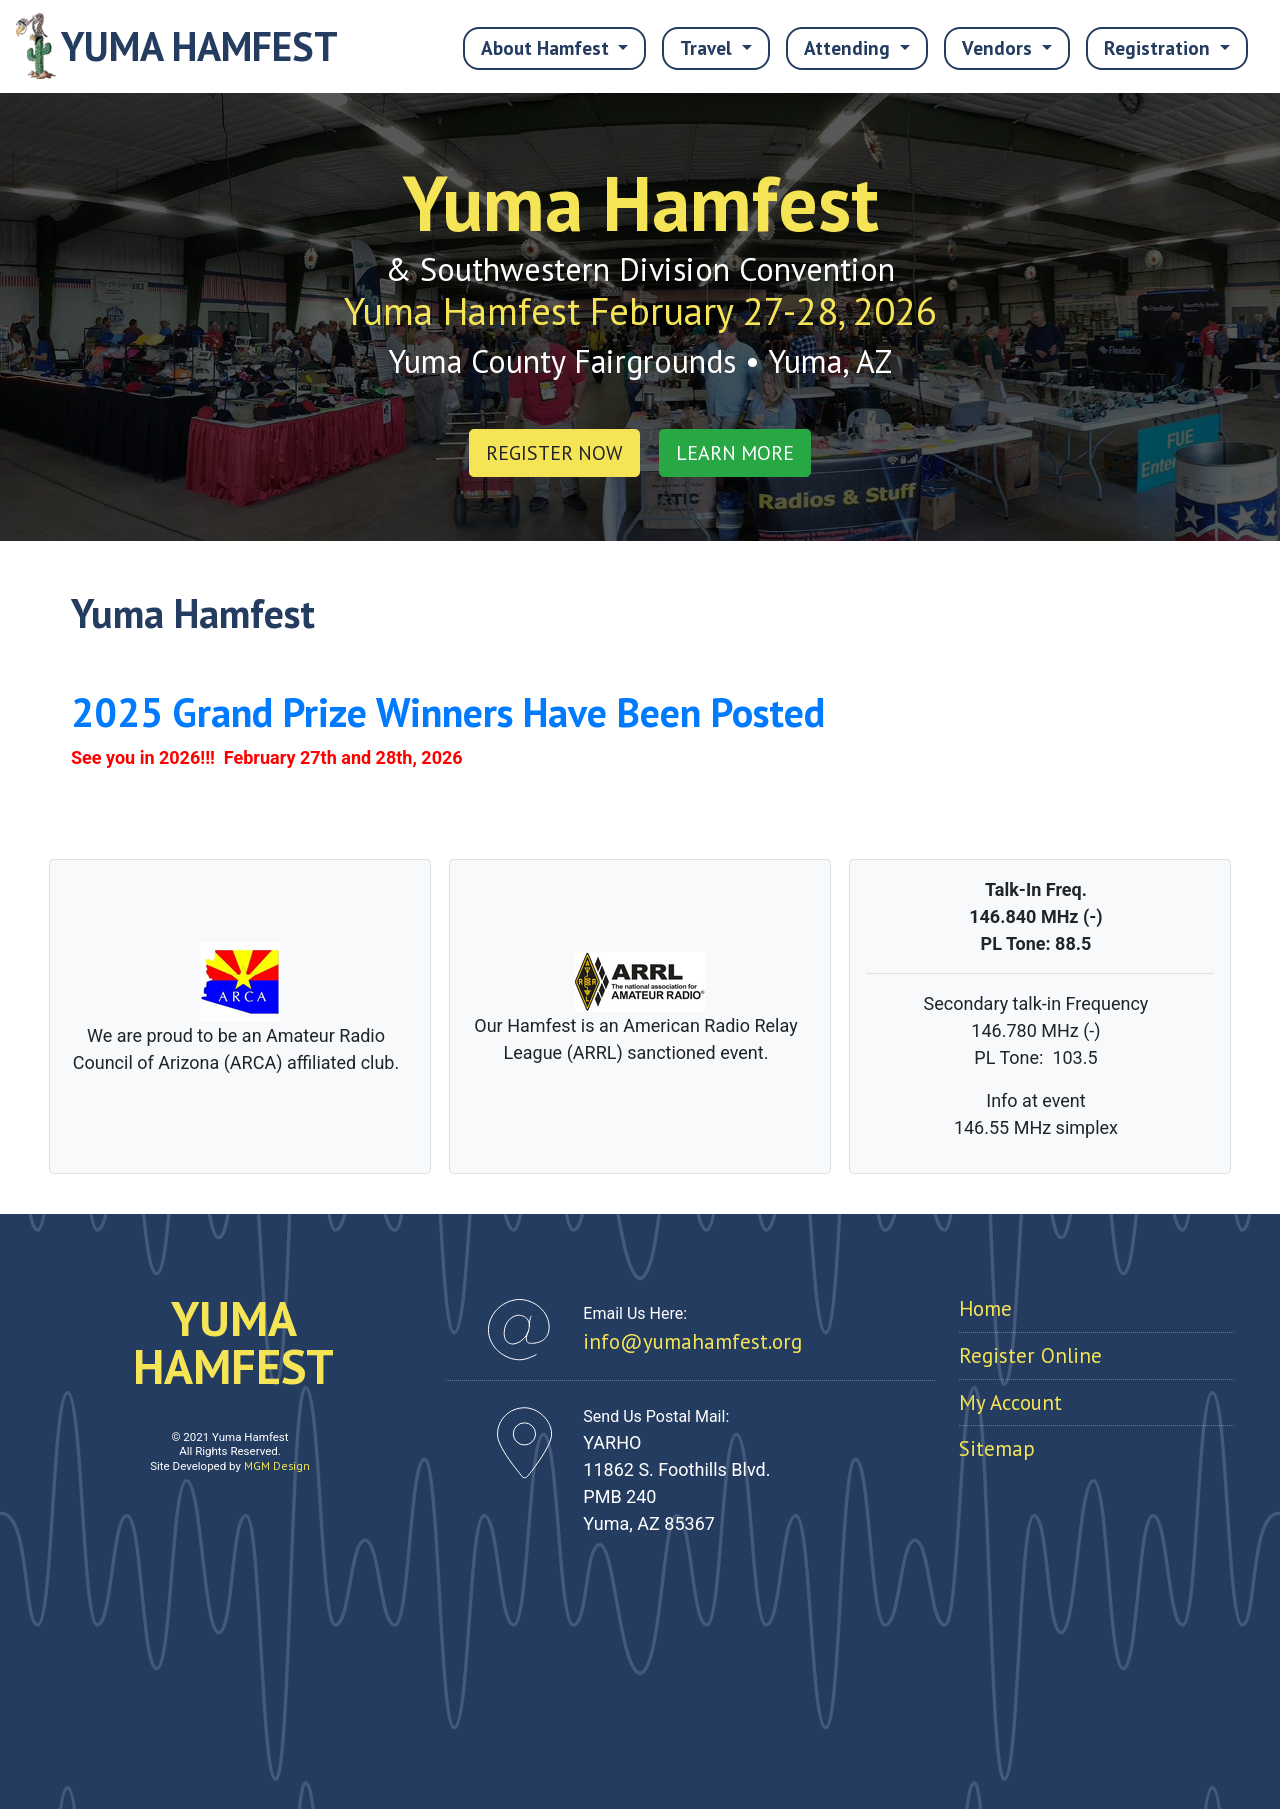 This screenshot has width=1280, height=1809. What do you see at coordinates (692, 1341) in the screenshot?
I see `info@yumahamfest.org` at bounding box center [692, 1341].